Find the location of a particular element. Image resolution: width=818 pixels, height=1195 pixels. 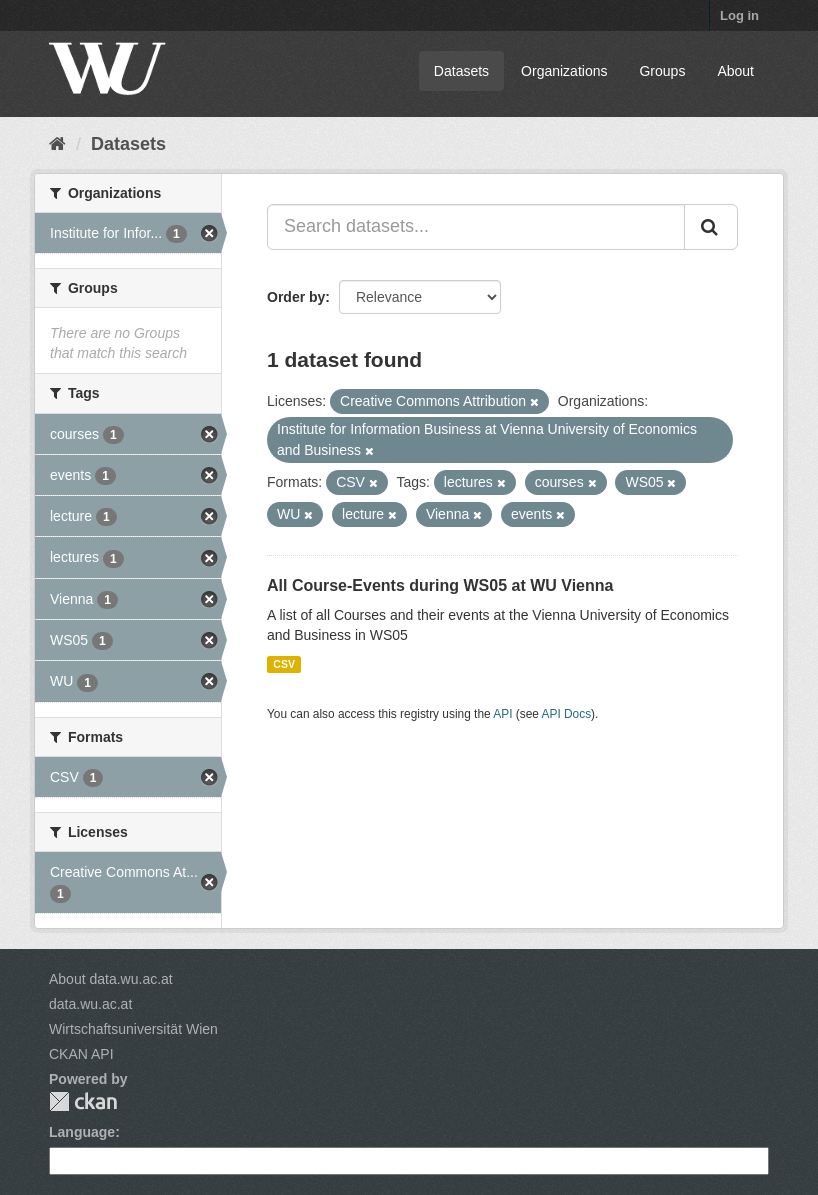

CKAN is located at coordinates (83, 1101).